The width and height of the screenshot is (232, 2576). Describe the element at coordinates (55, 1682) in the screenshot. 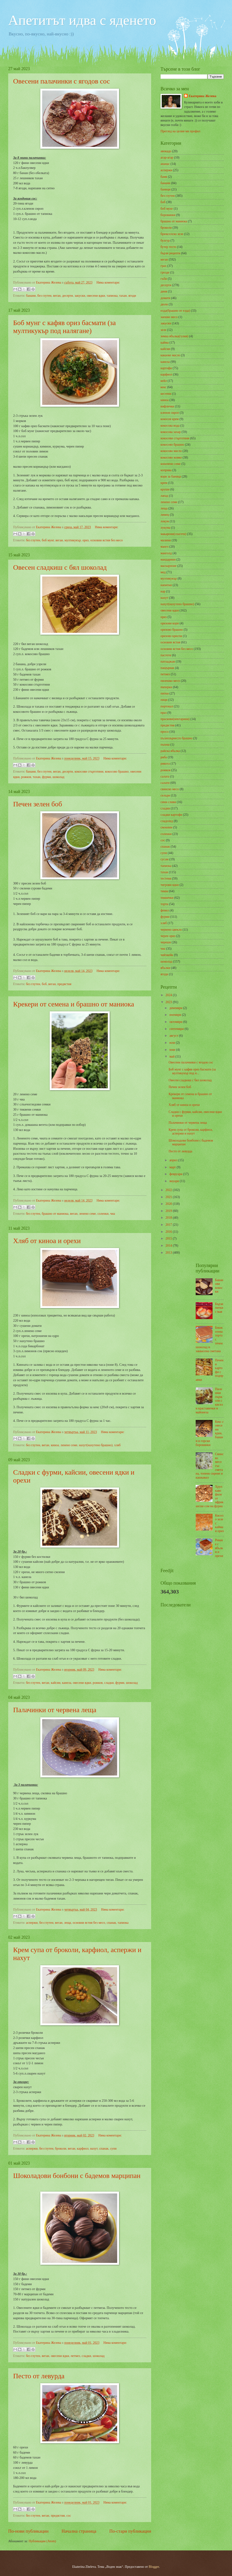

I see `кайсии` at that location.